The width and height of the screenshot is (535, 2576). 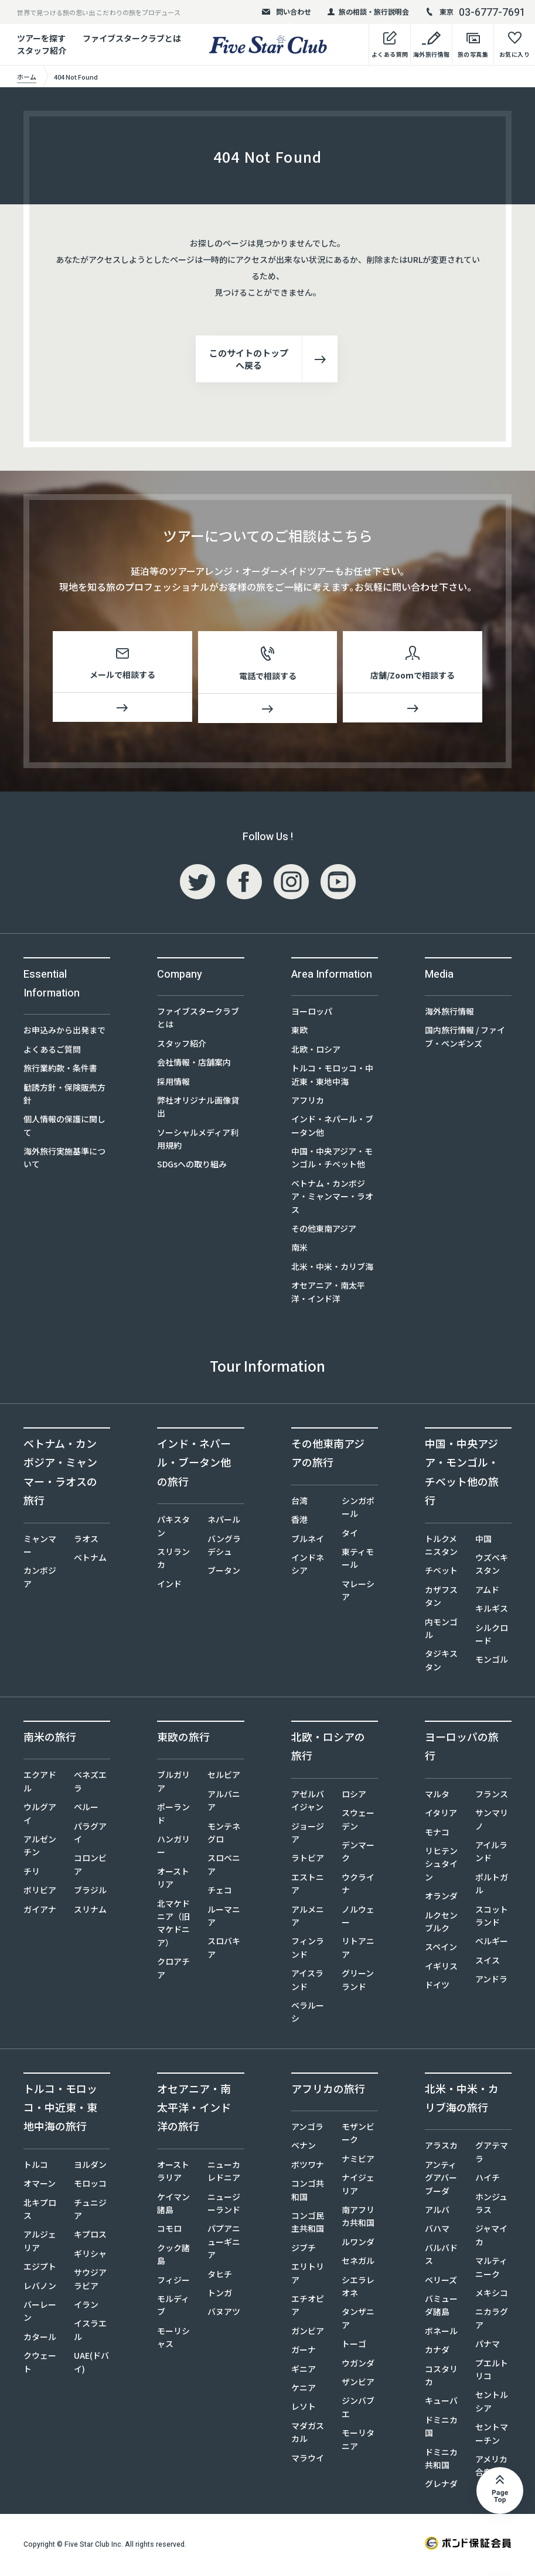 I want to click on モーリタニア, so click(x=358, y=2441).